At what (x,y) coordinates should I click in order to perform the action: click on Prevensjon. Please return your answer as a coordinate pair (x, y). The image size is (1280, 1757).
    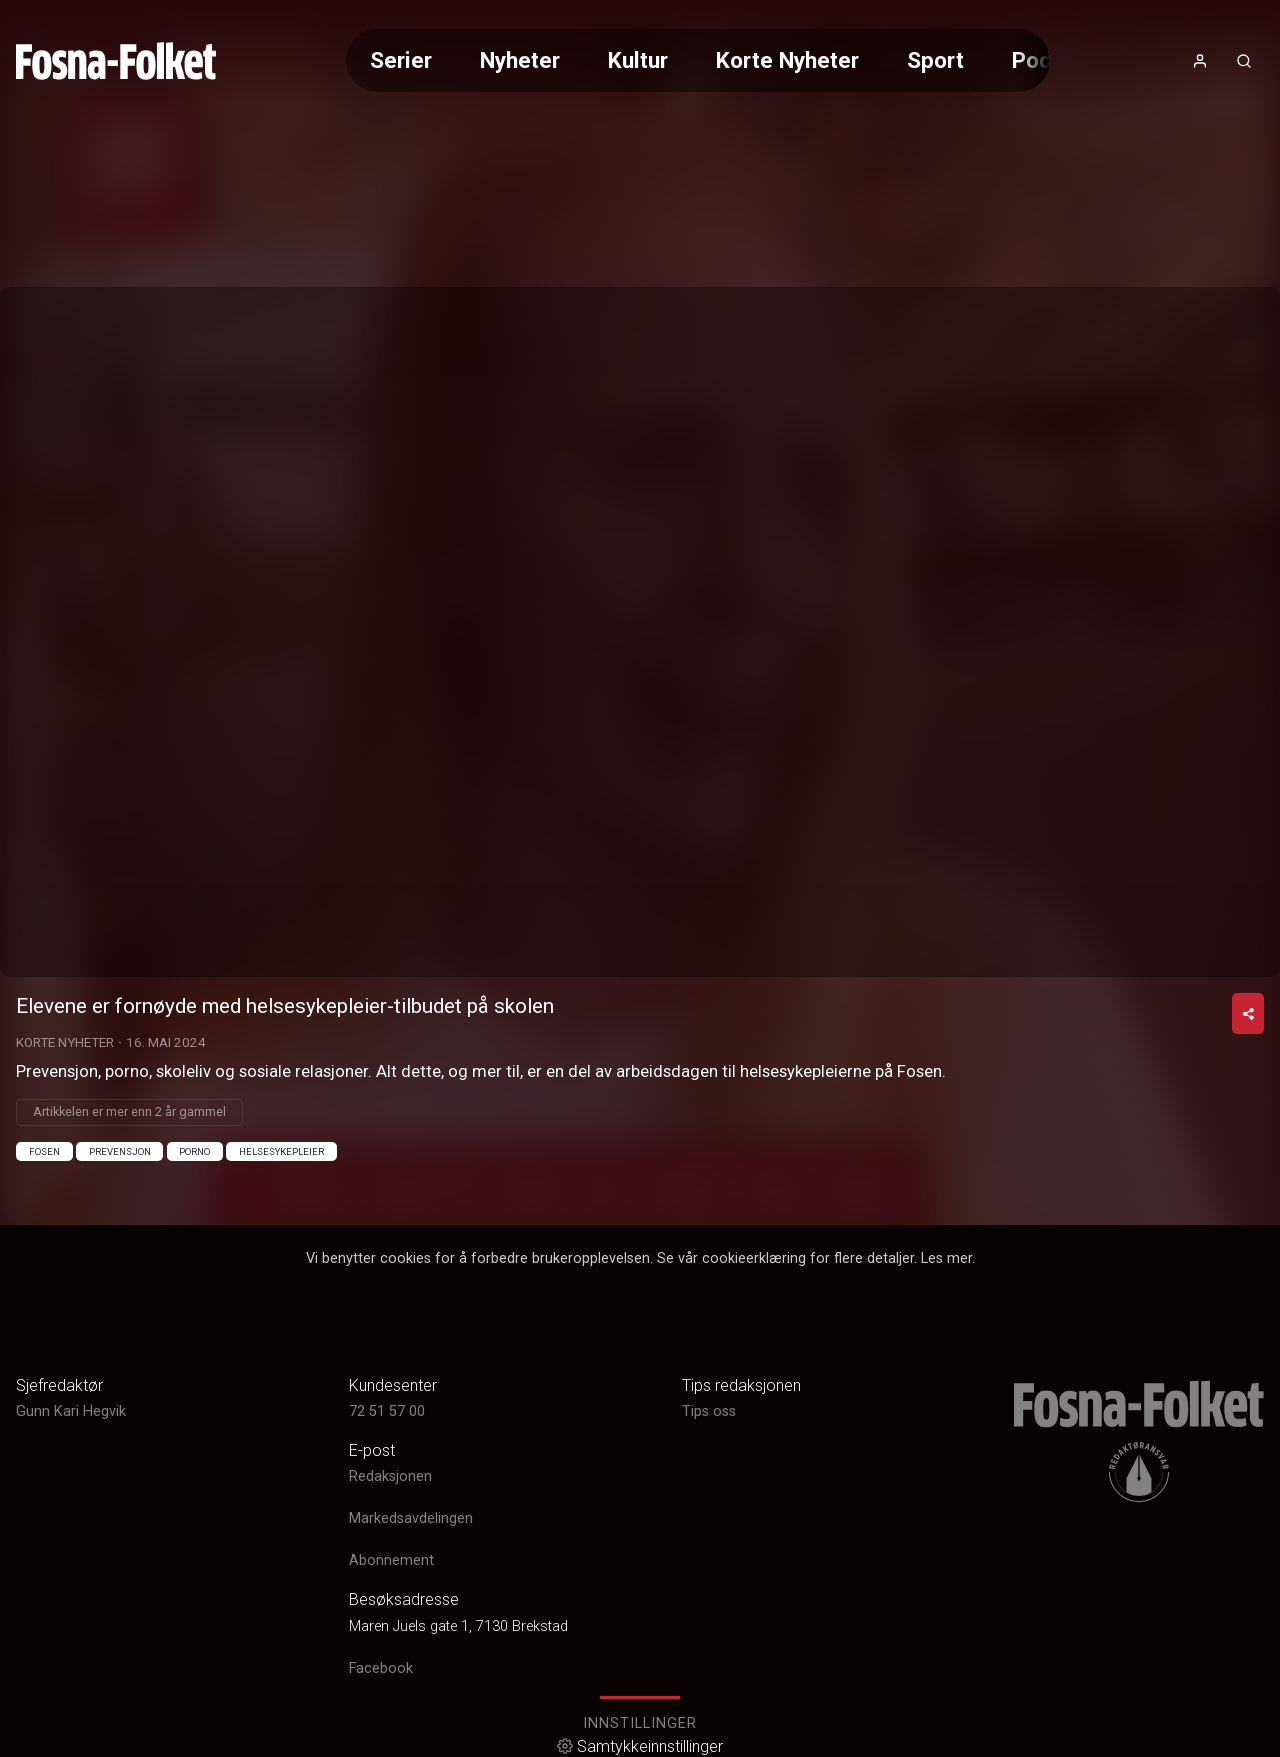
    Looking at the image, I should click on (120, 1151).